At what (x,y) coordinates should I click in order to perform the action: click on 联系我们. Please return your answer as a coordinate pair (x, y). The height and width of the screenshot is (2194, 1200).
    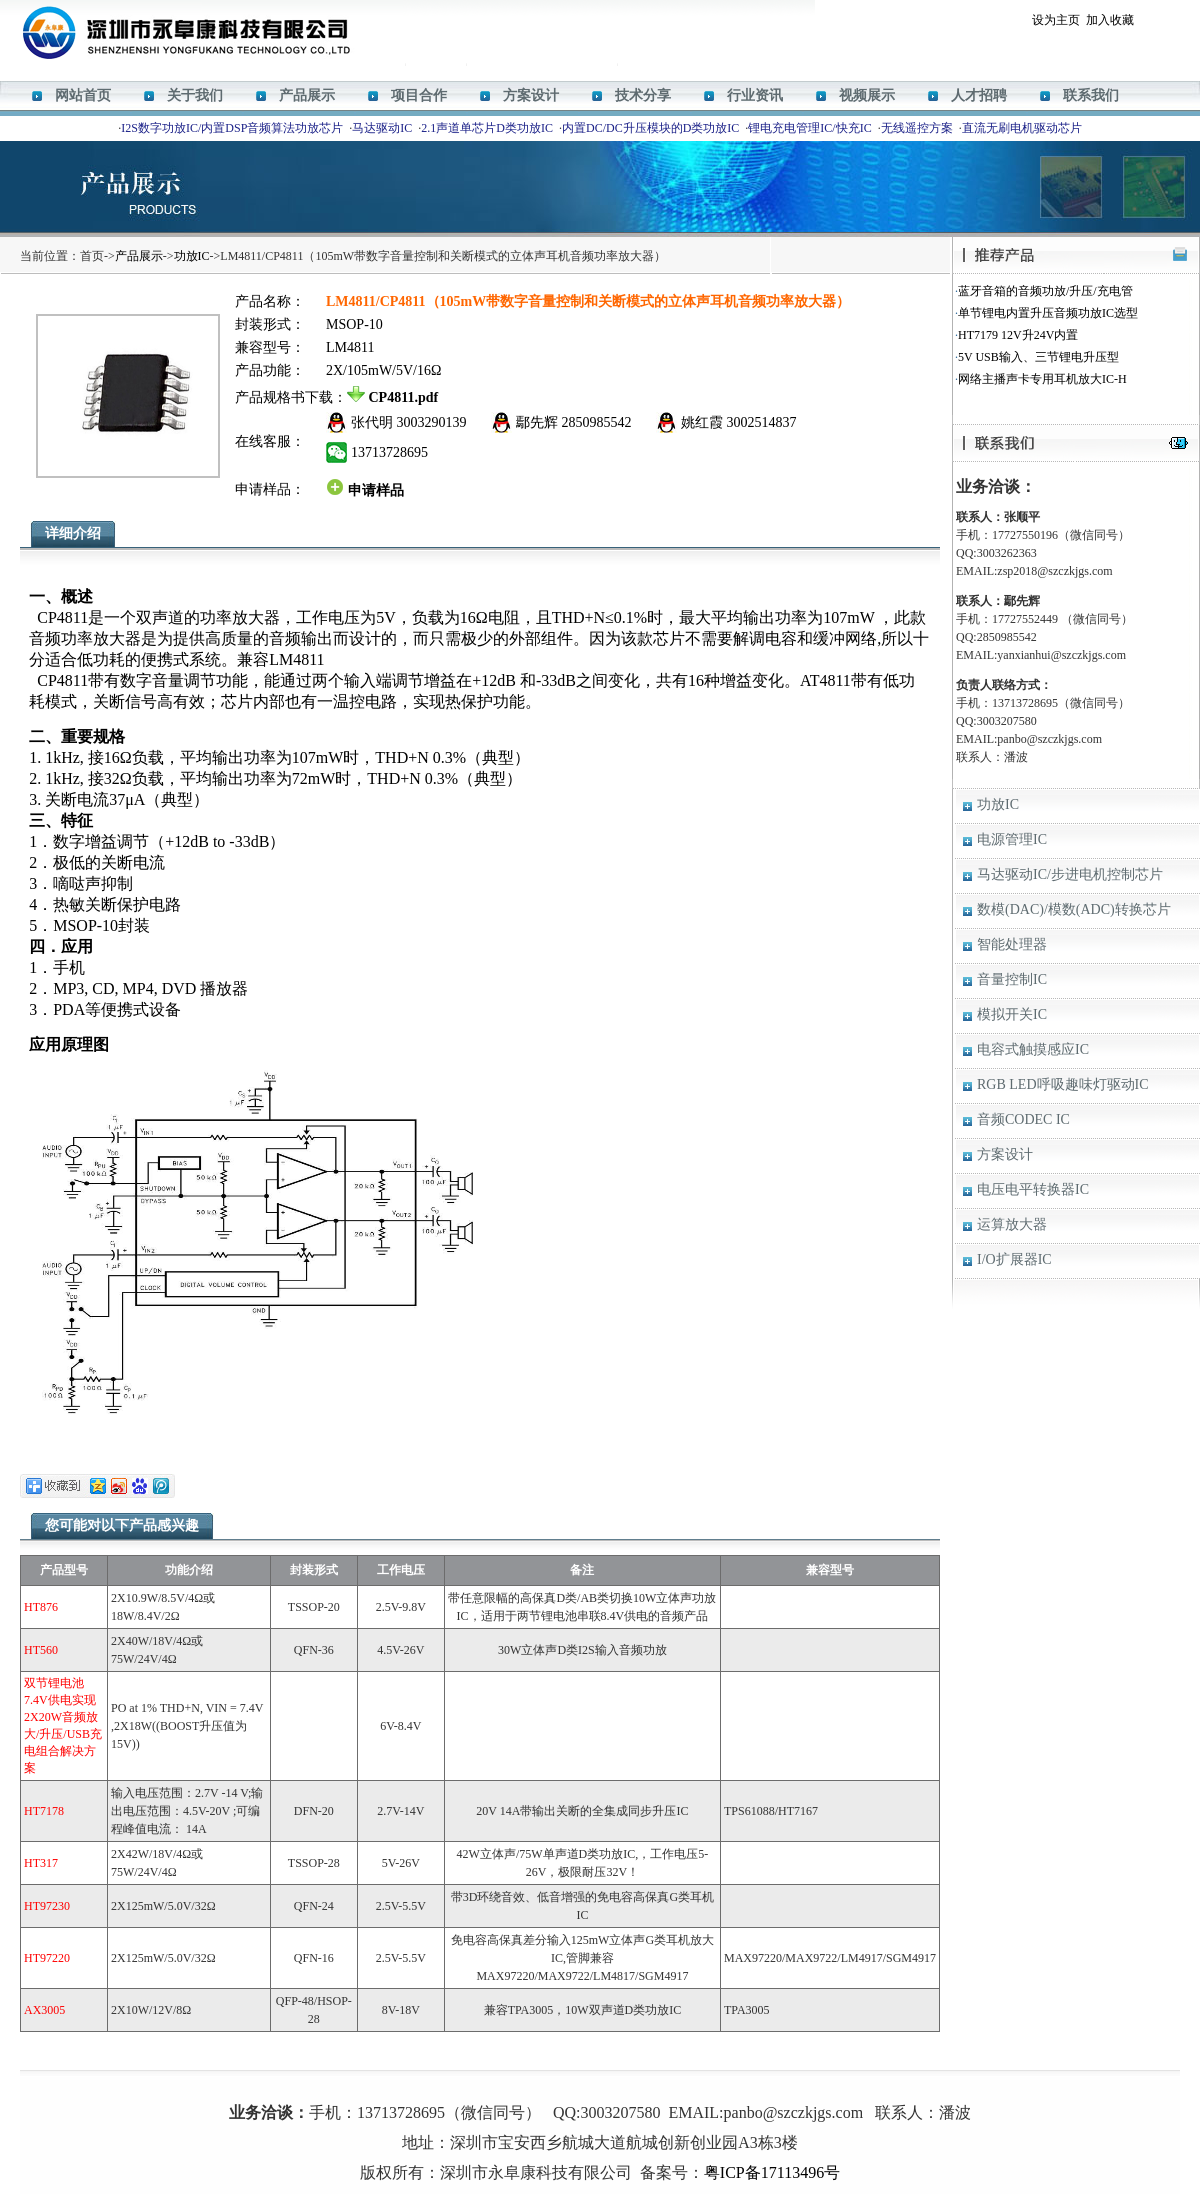
    Looking at the image, I should click on (1091, 95).